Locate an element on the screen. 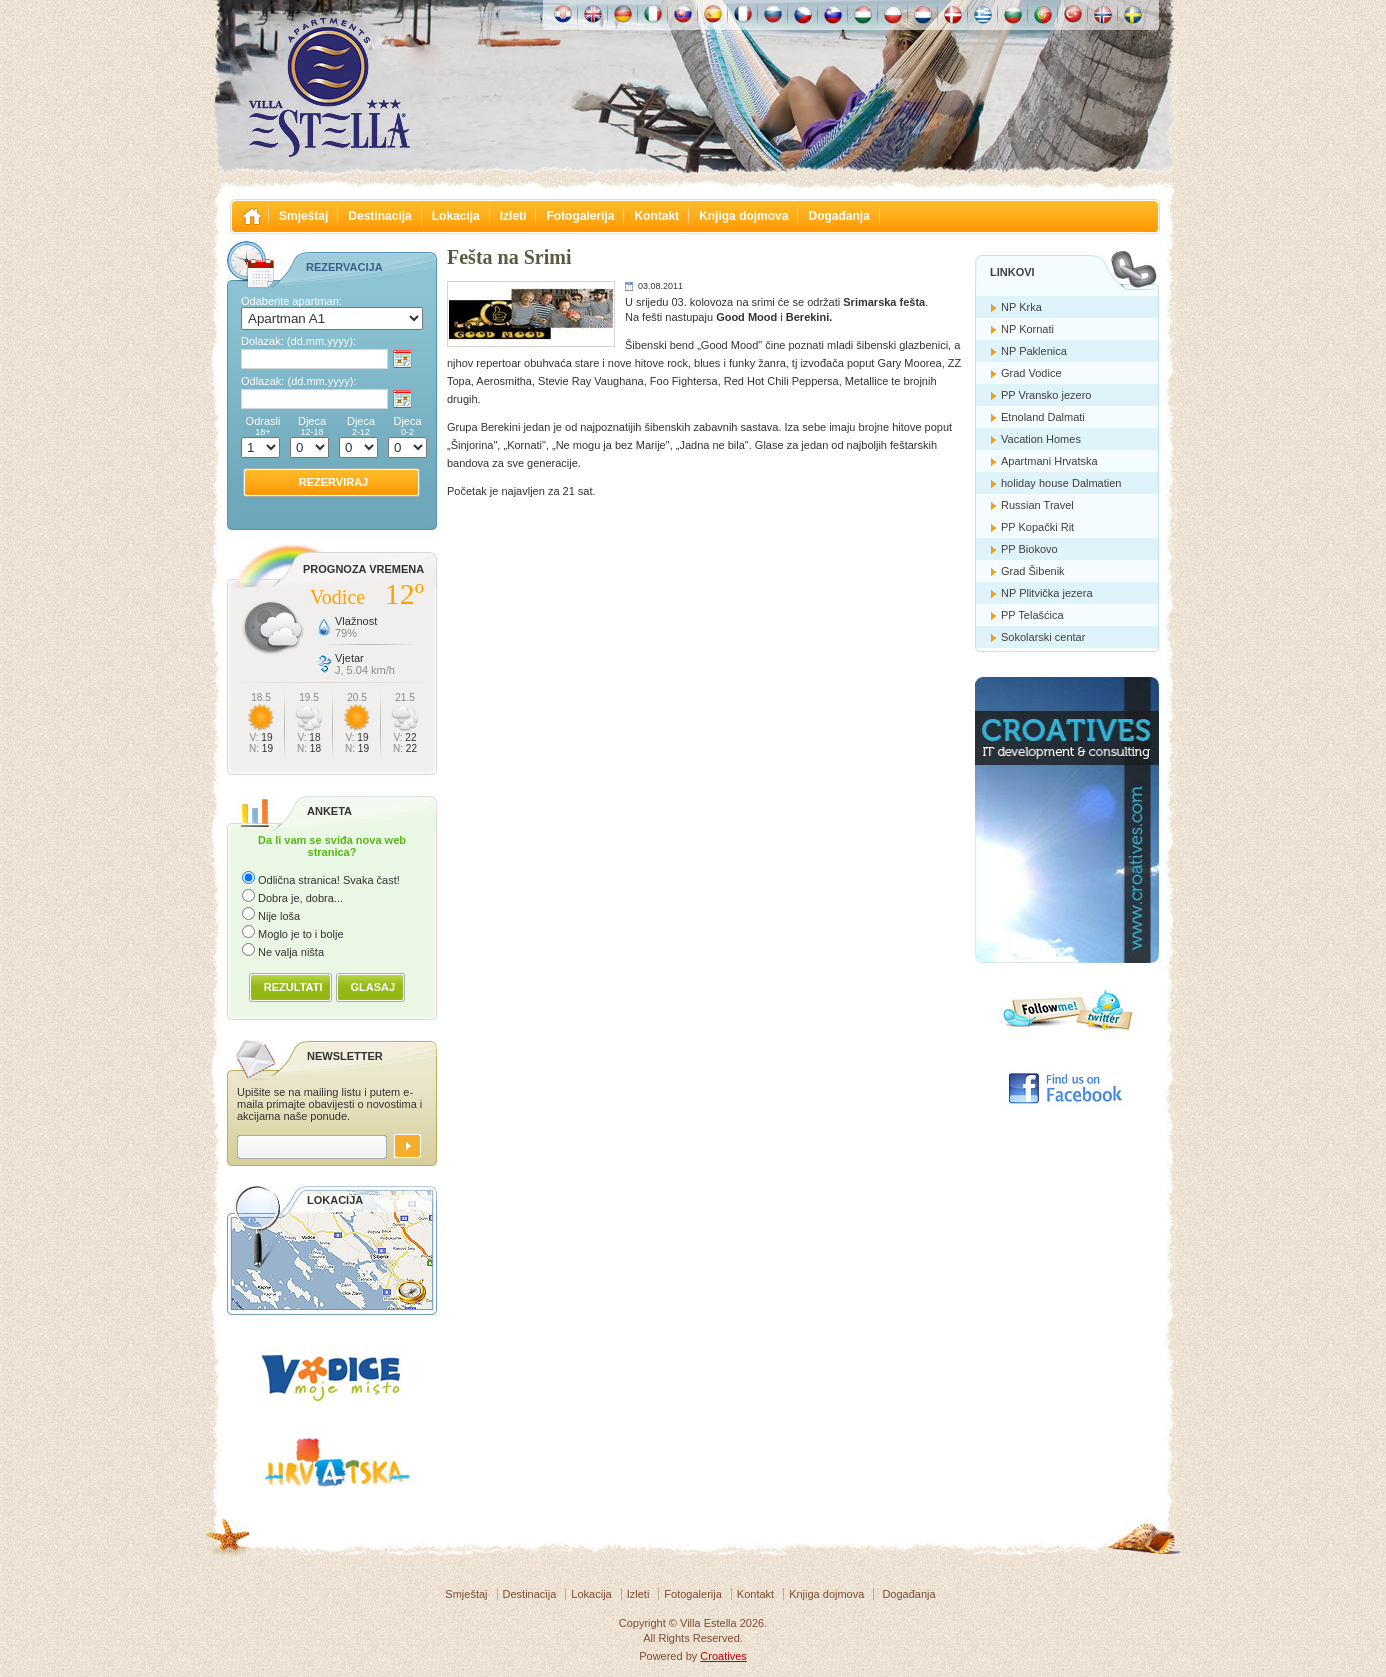 The height and width of the screenshot is (1677, 1386). Россию is located at coordinates (773, 14).